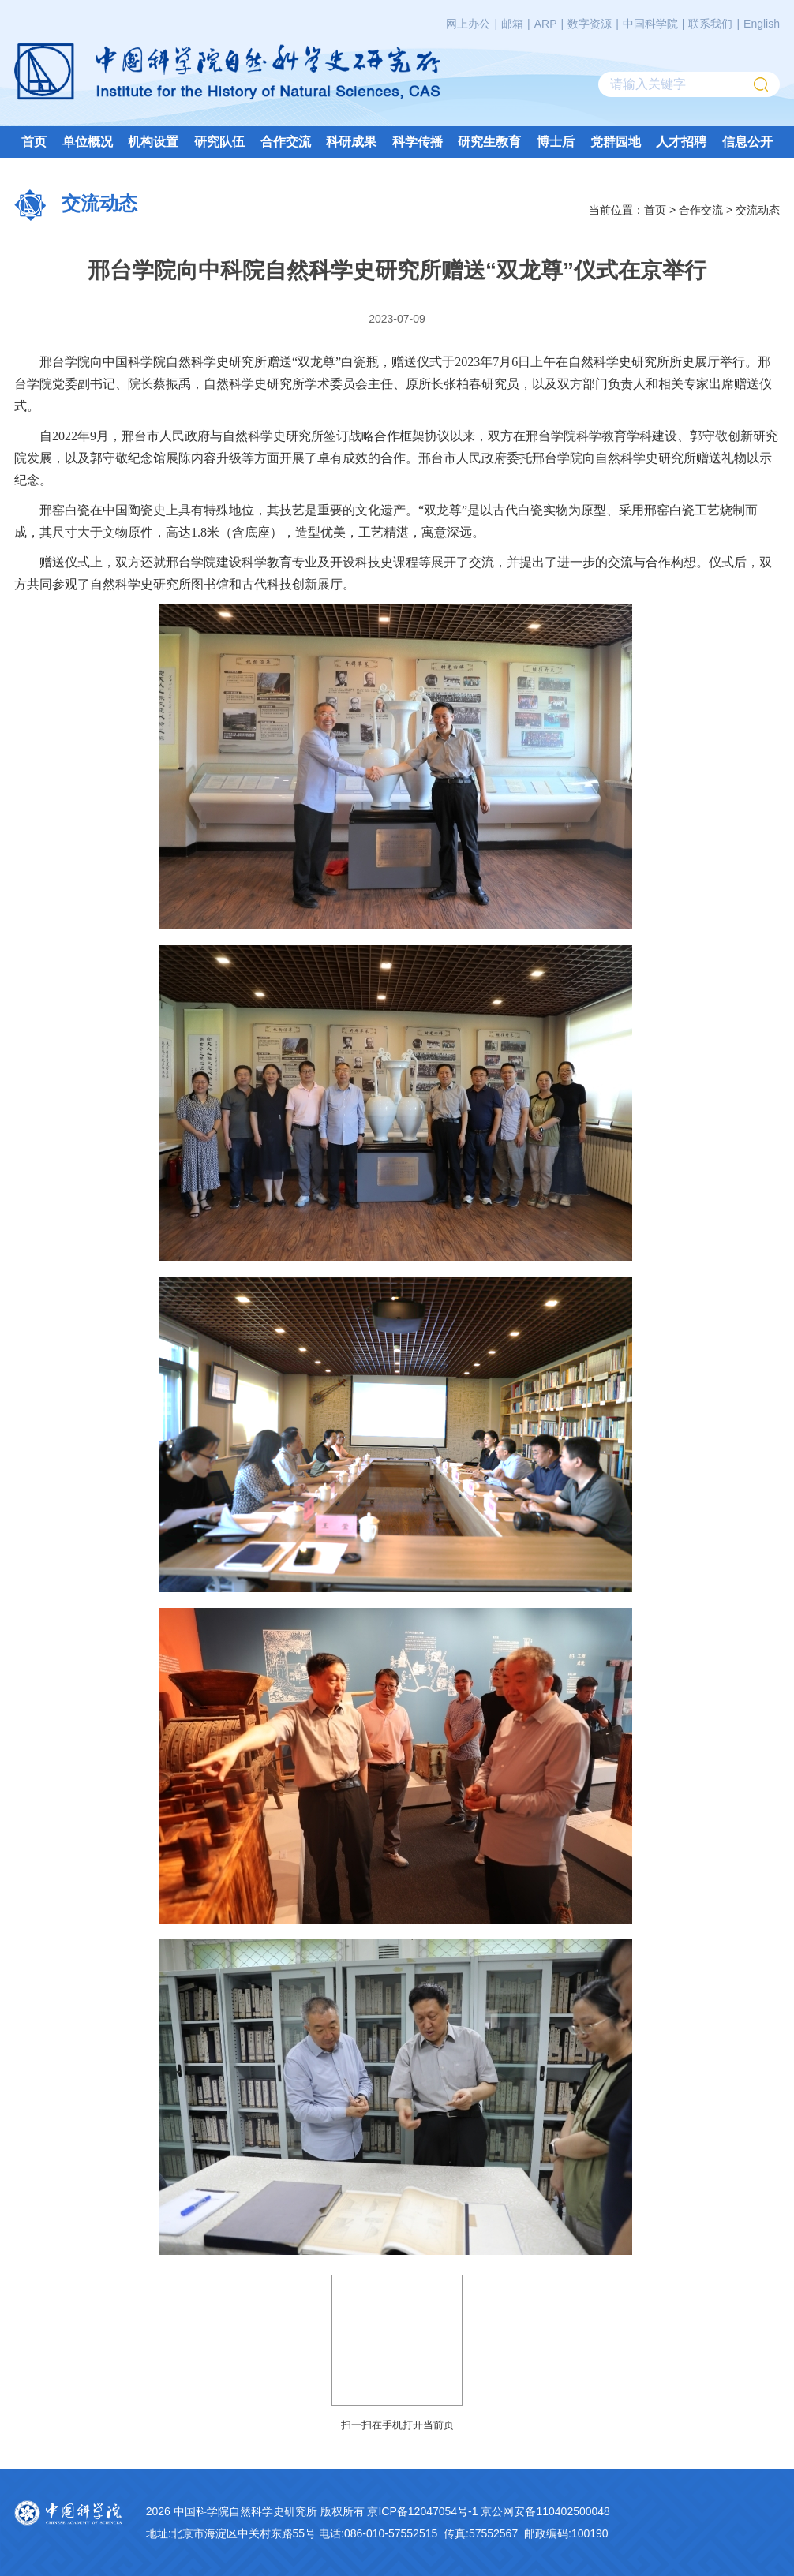 The width and height of the screenshot is (794, 2576). What do you see at coordinates (681, 141) in the screenshot?
I see `人才招聘` at bounding box center [681, 141].